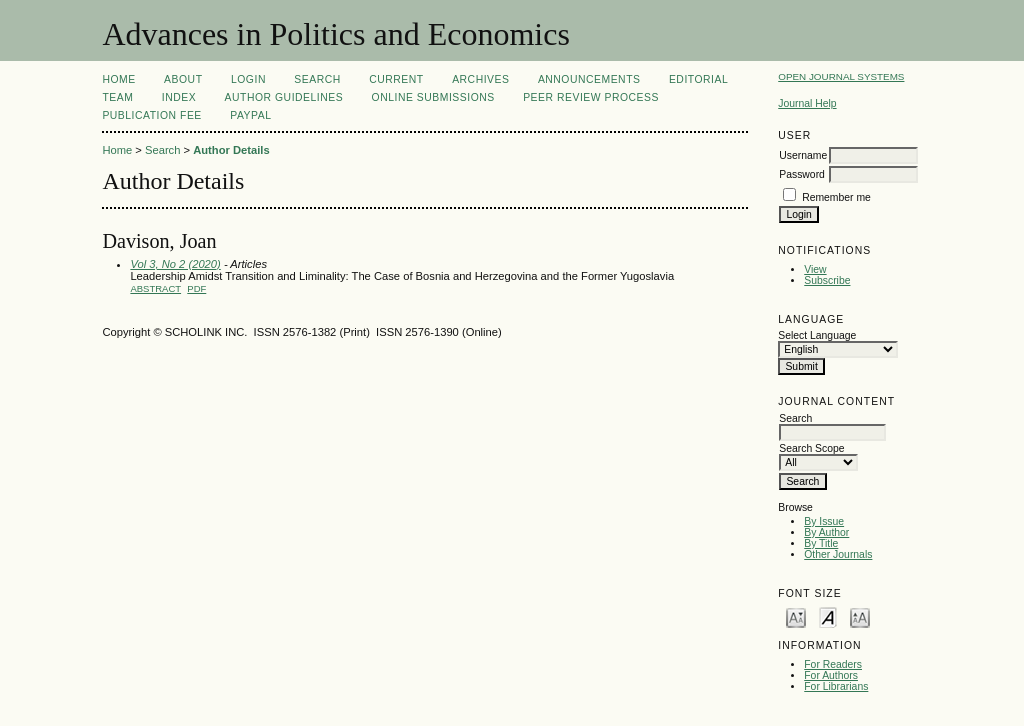  What do you see at coordinates (828, 616) in the screenshot?
I see `Make font size default` at bounding box center [828, 616].